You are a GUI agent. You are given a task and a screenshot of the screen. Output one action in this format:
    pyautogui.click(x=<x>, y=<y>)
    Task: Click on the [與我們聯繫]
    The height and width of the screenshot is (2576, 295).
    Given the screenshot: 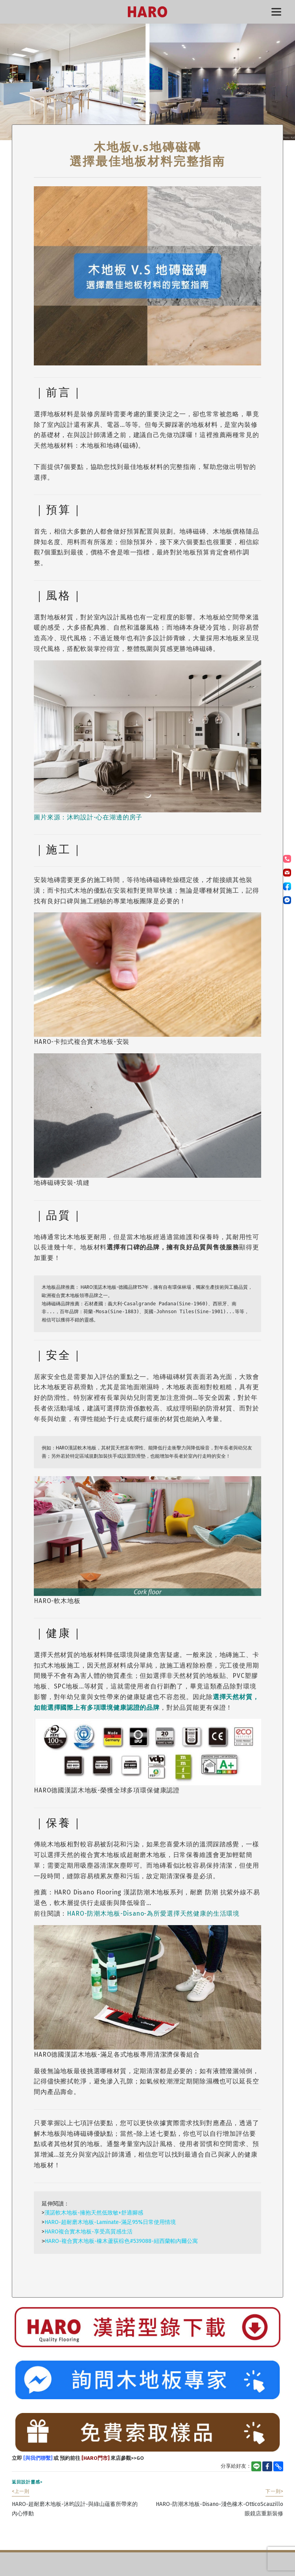 What is the action you would take?
    pyautogui.click(x=37, y=2458)
    